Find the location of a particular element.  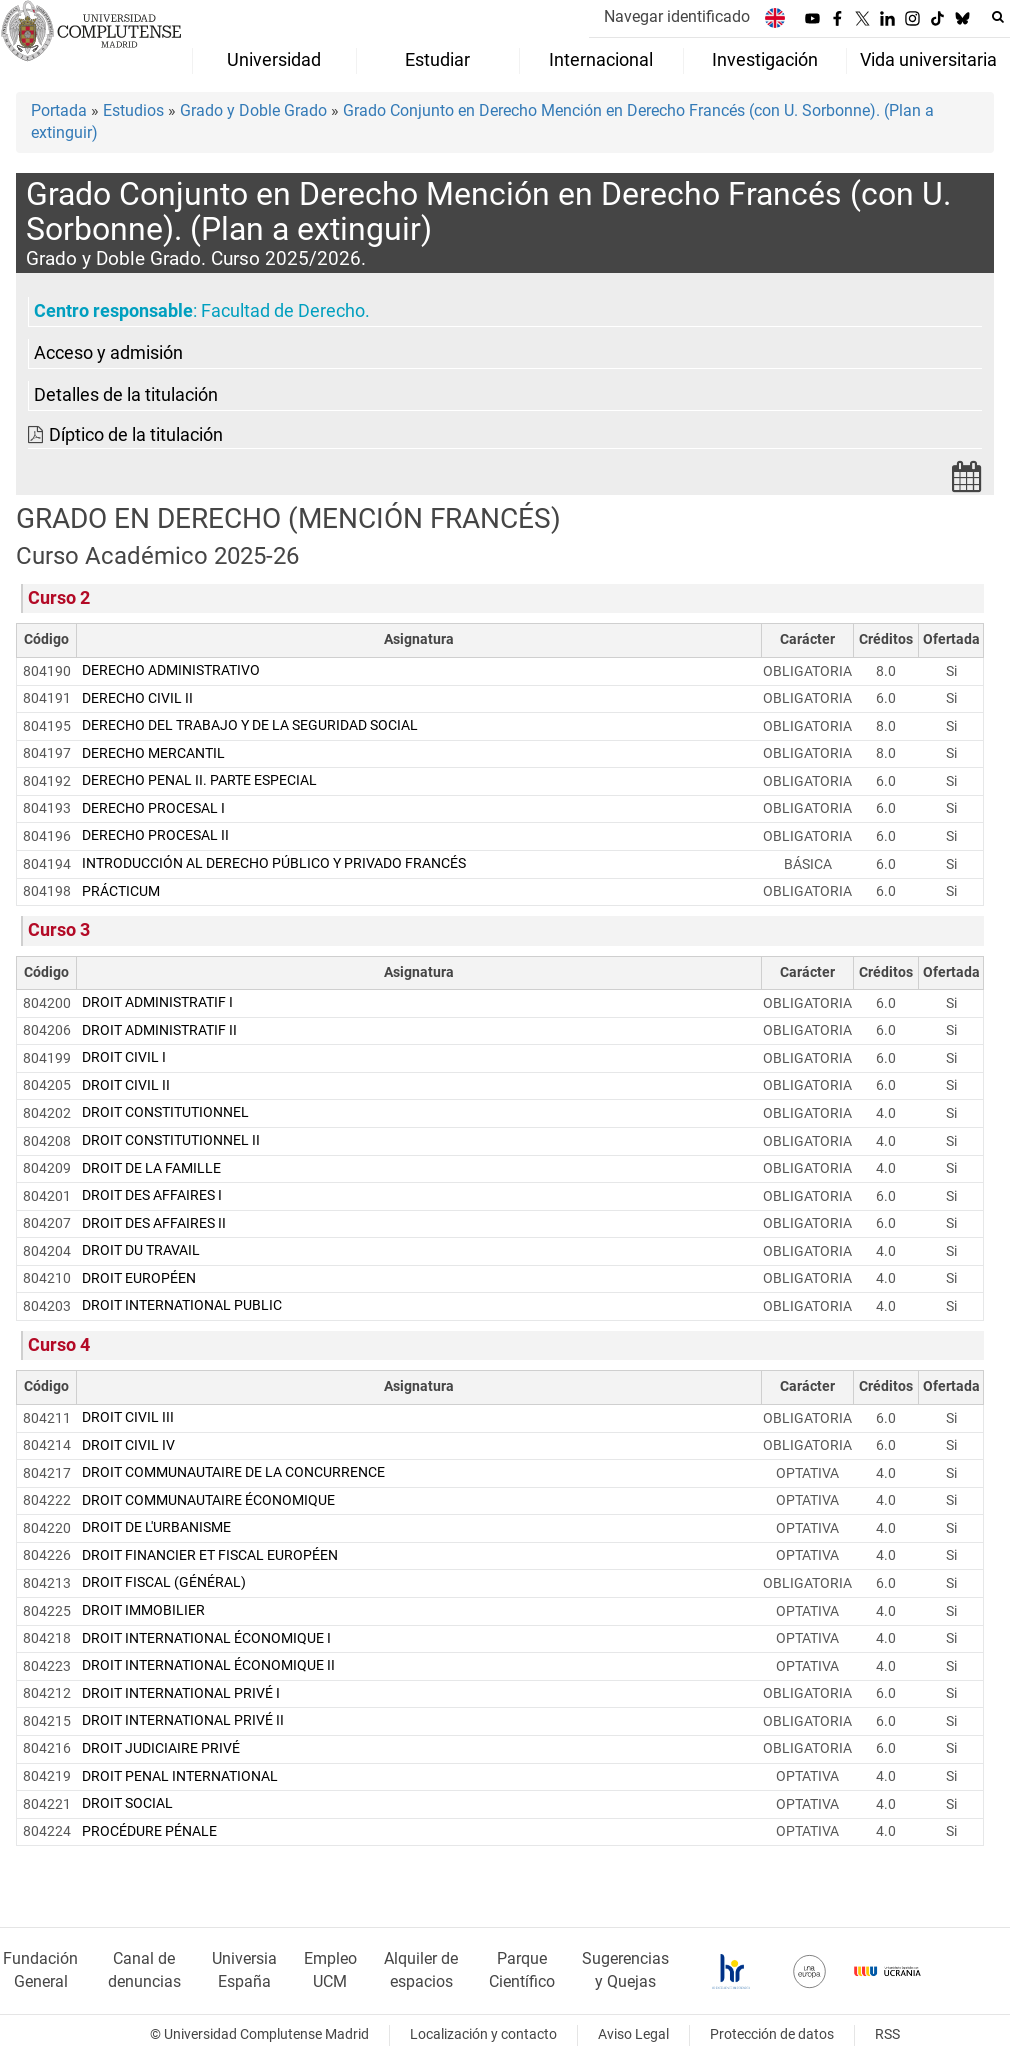

DROIT CONSTITUTIONNEL is located at coordinates (165, 1112).